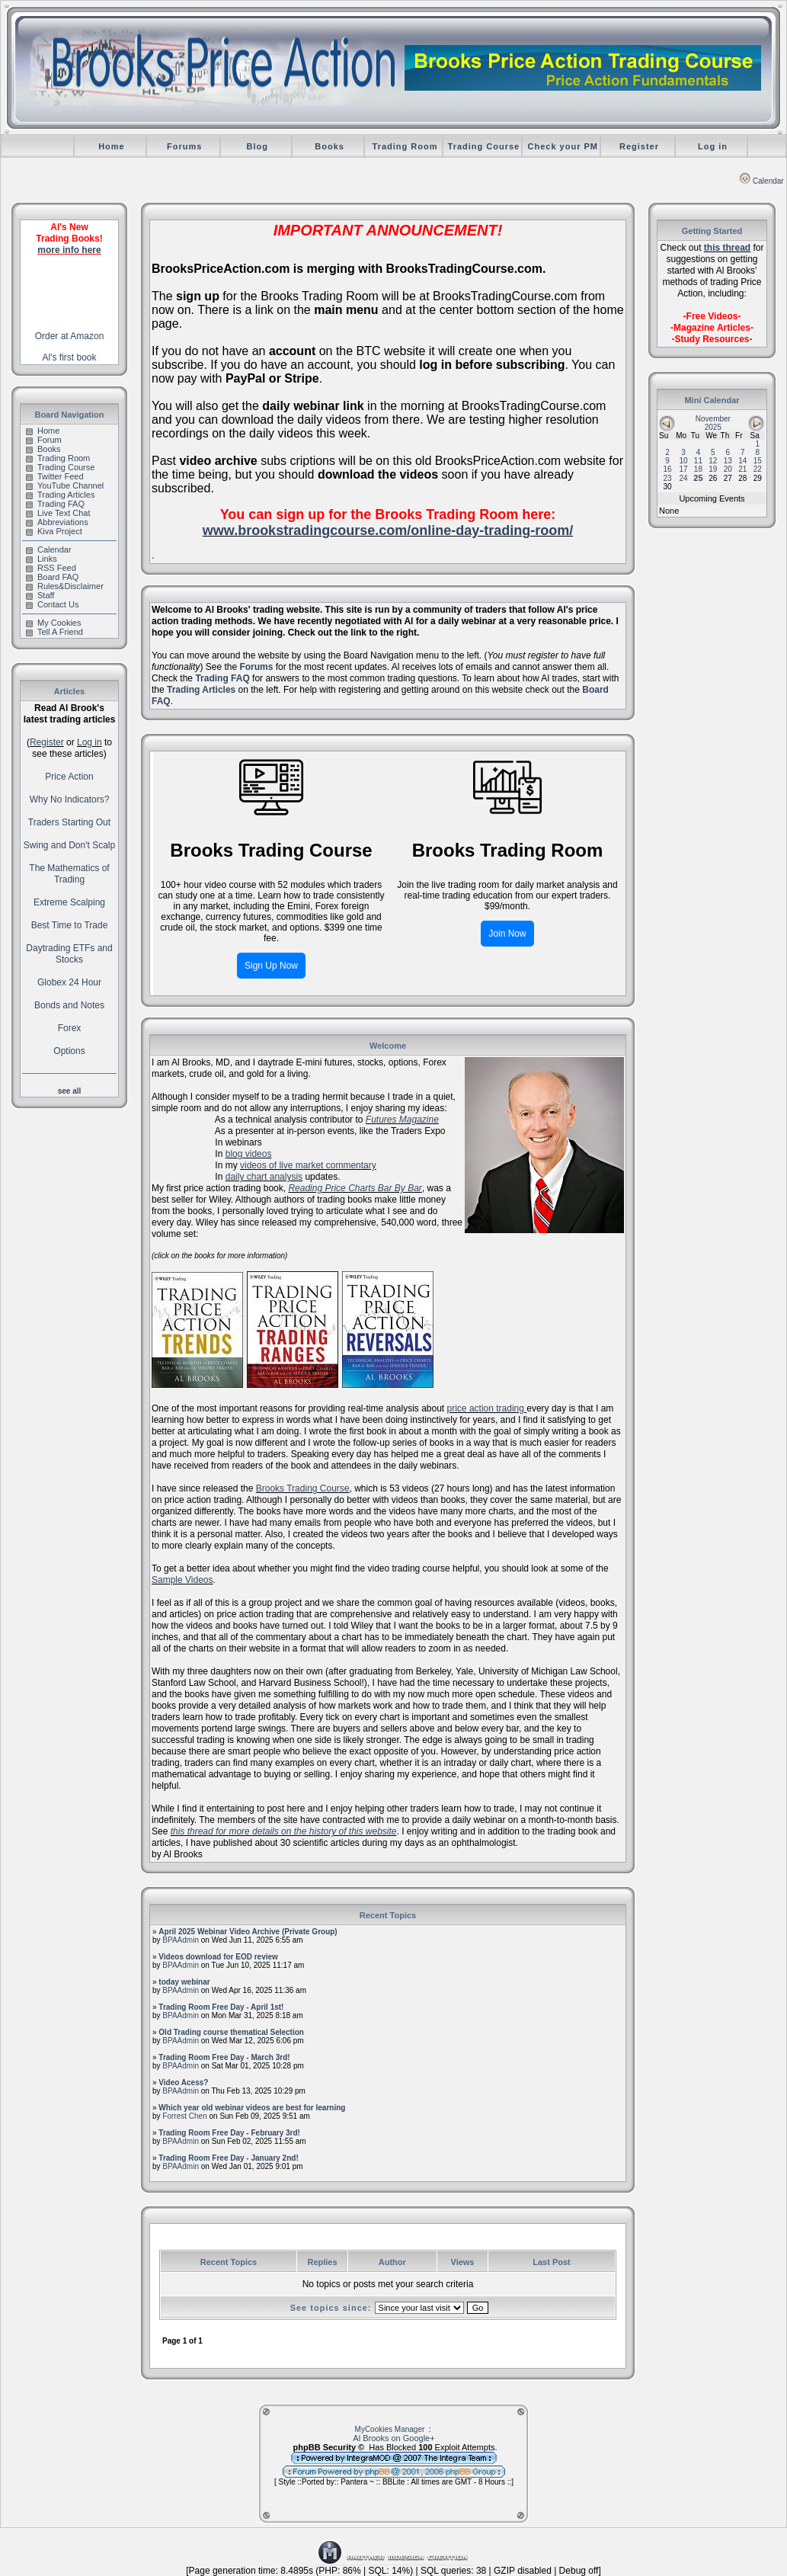 This screenshot has width=787, height=2576. What do you see at coordinates (69, 336) in the screenshot?
I see `Order at Amazon` at bounding box center [69, 336].